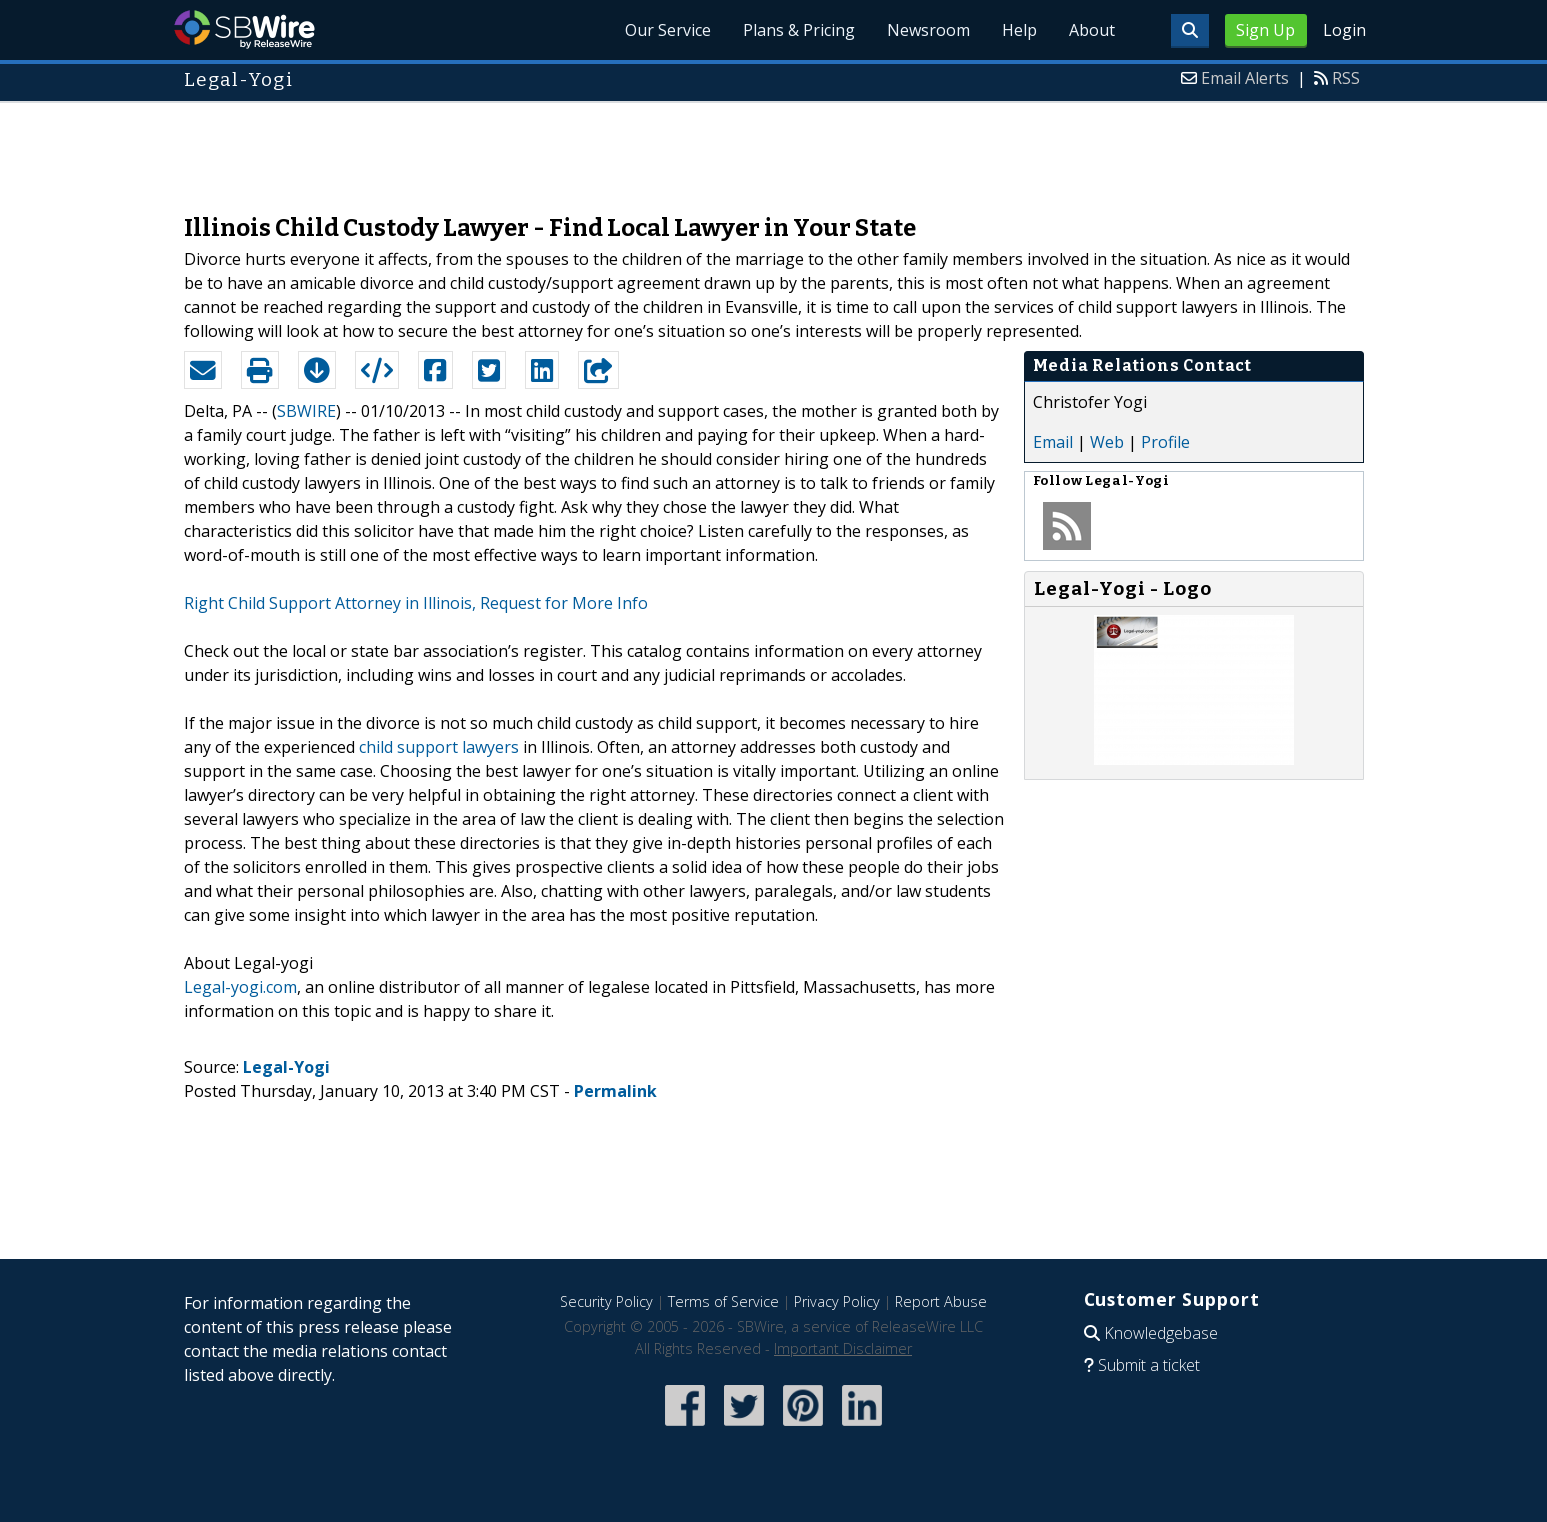 Image resolution: width=1547 pixels, height=1522 pixels. What do you see at coordinates (774, 148) in the screenshot?
I see `[Advertisement]` at bounding box center [774, 148].